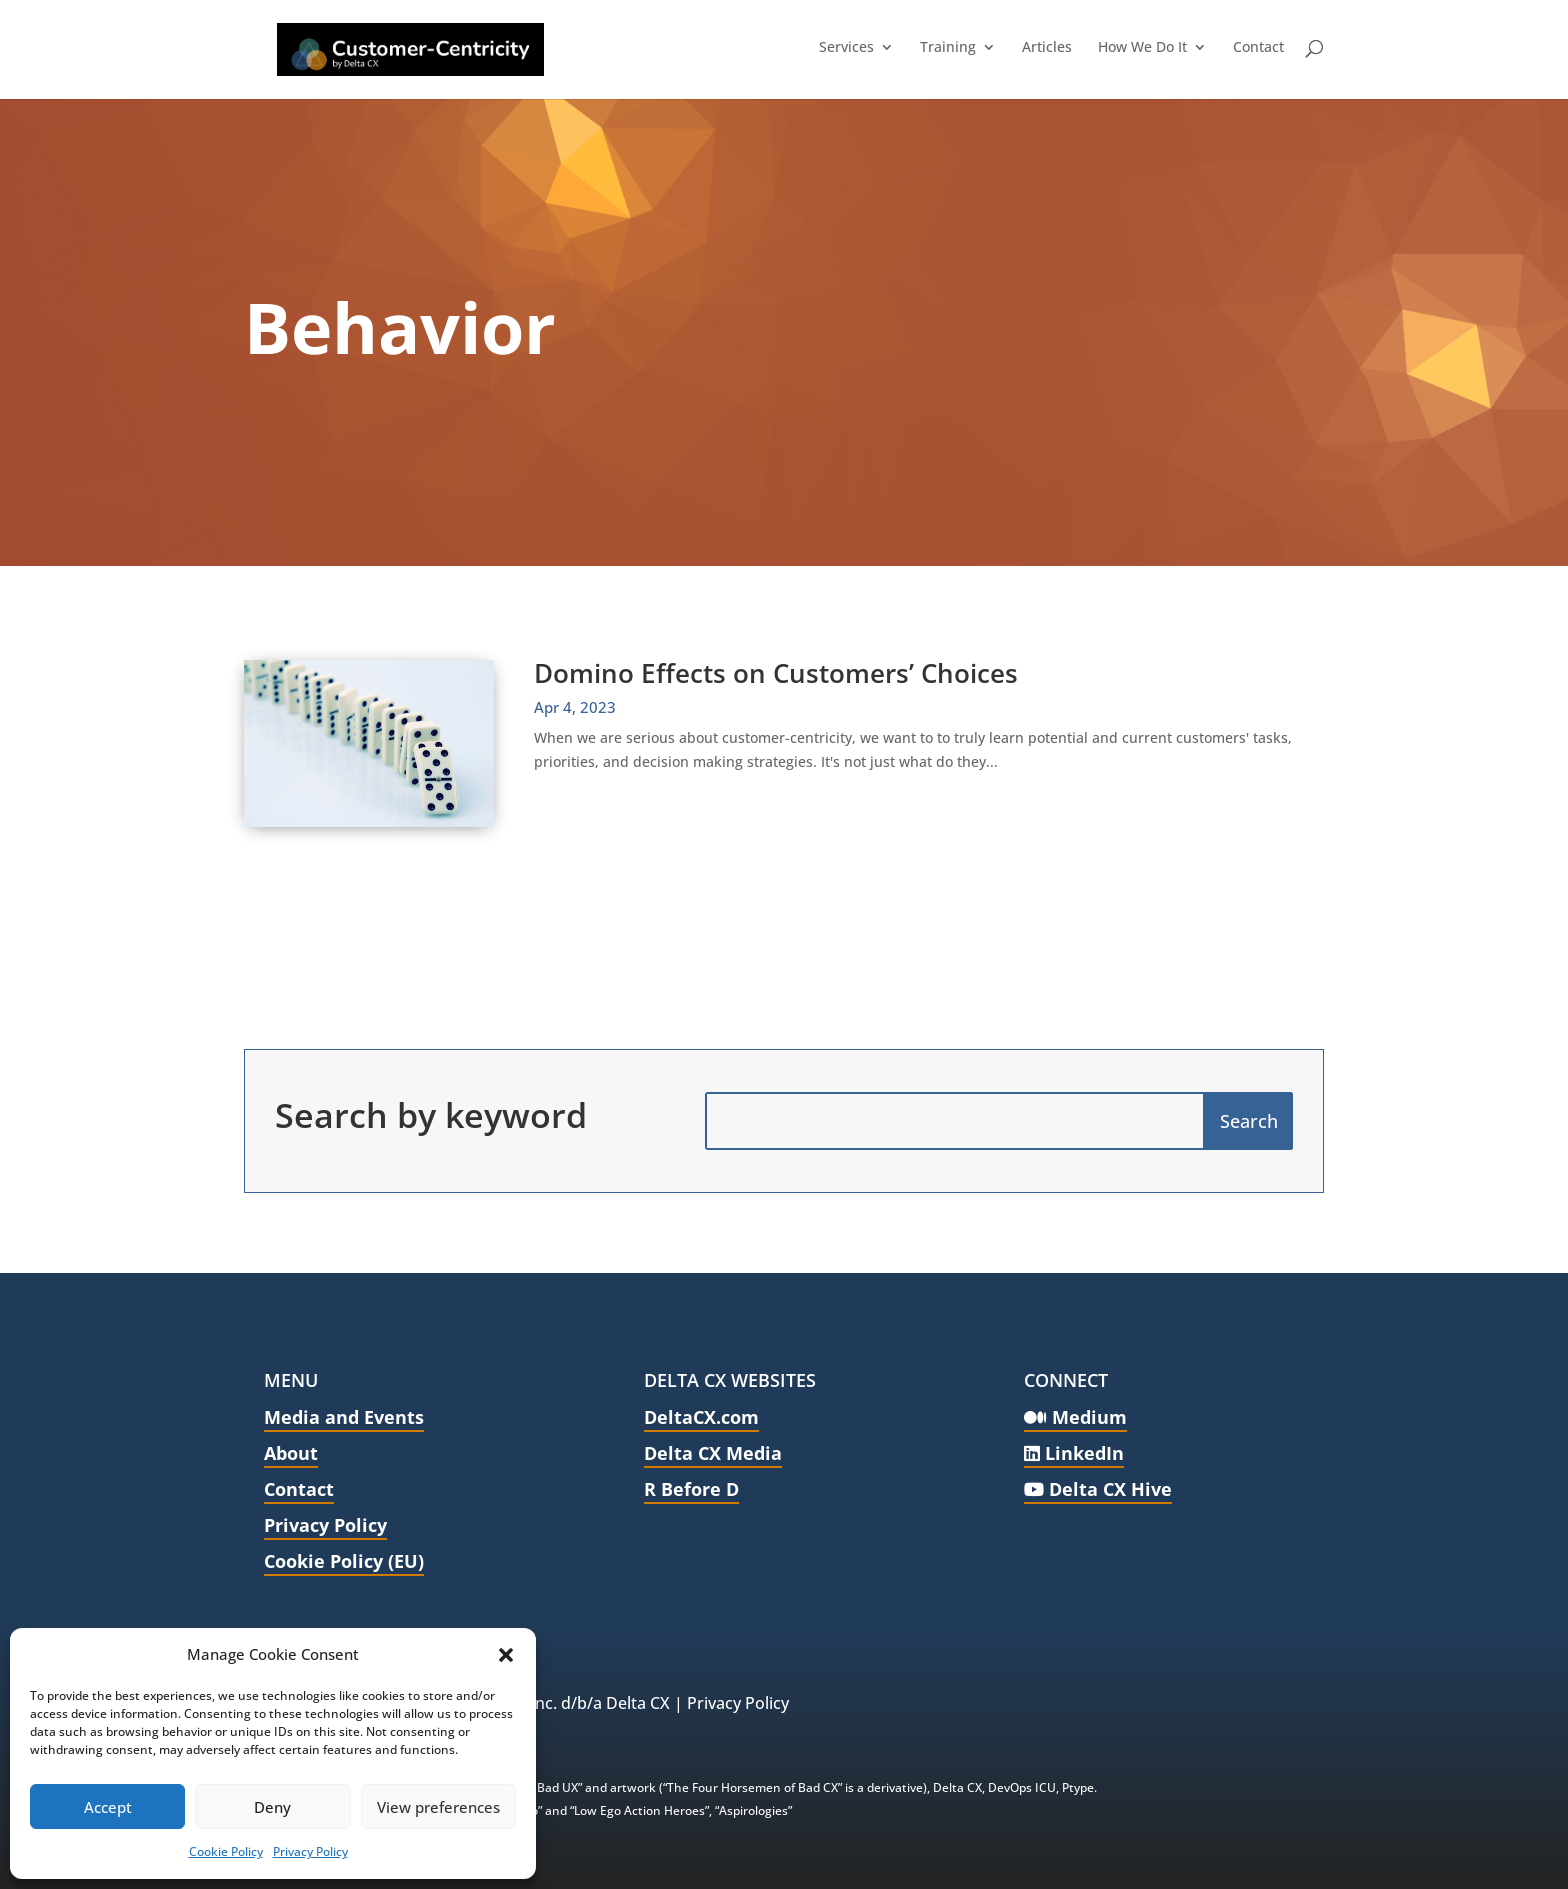 The image size is (1568, 1889). I want to click on [link], so click(381, 47).